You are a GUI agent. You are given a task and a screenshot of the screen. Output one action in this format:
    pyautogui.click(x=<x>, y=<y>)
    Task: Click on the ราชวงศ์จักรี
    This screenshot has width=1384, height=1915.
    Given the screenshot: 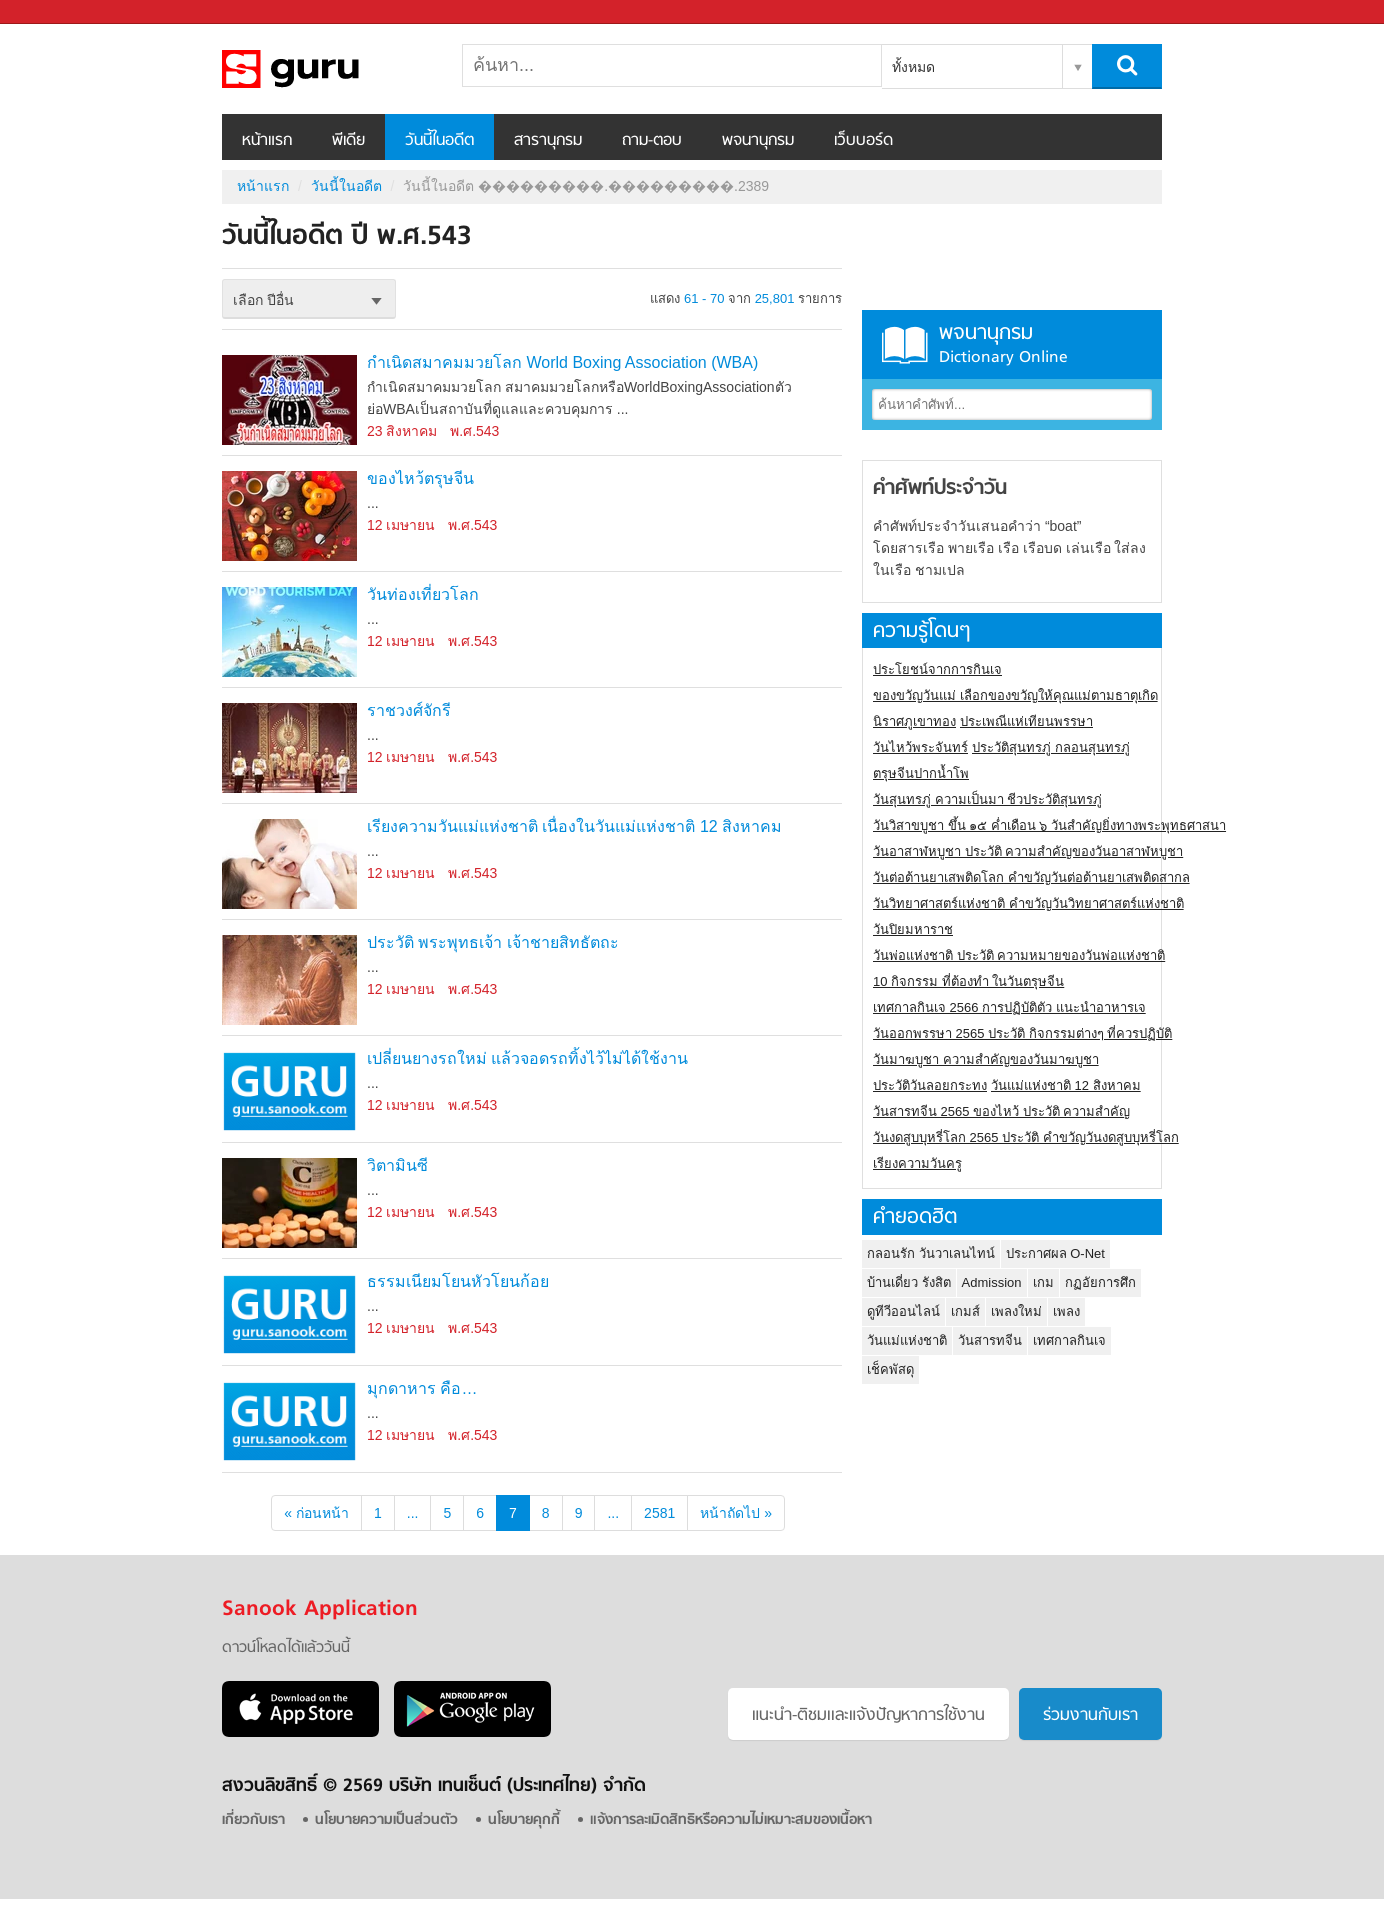 What is the action you would take?
    pyautogui.click(x=409, y=710)
    